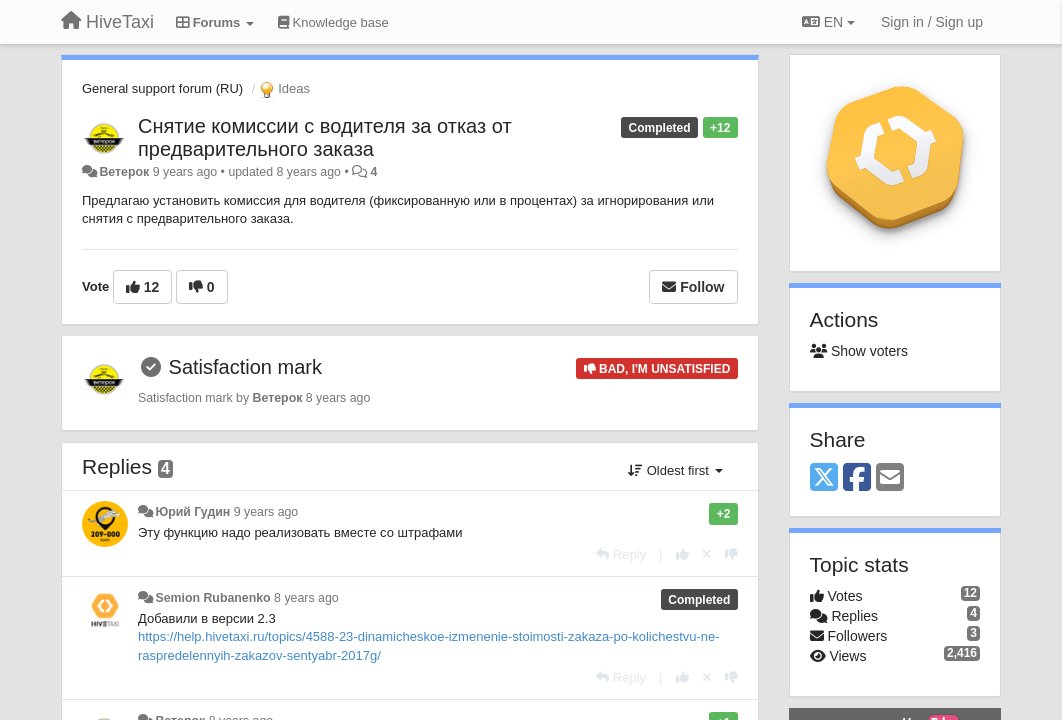  Describe the element at coordinates (245, 367) in the screenshot. I see `Satisfaction mark` at that location.